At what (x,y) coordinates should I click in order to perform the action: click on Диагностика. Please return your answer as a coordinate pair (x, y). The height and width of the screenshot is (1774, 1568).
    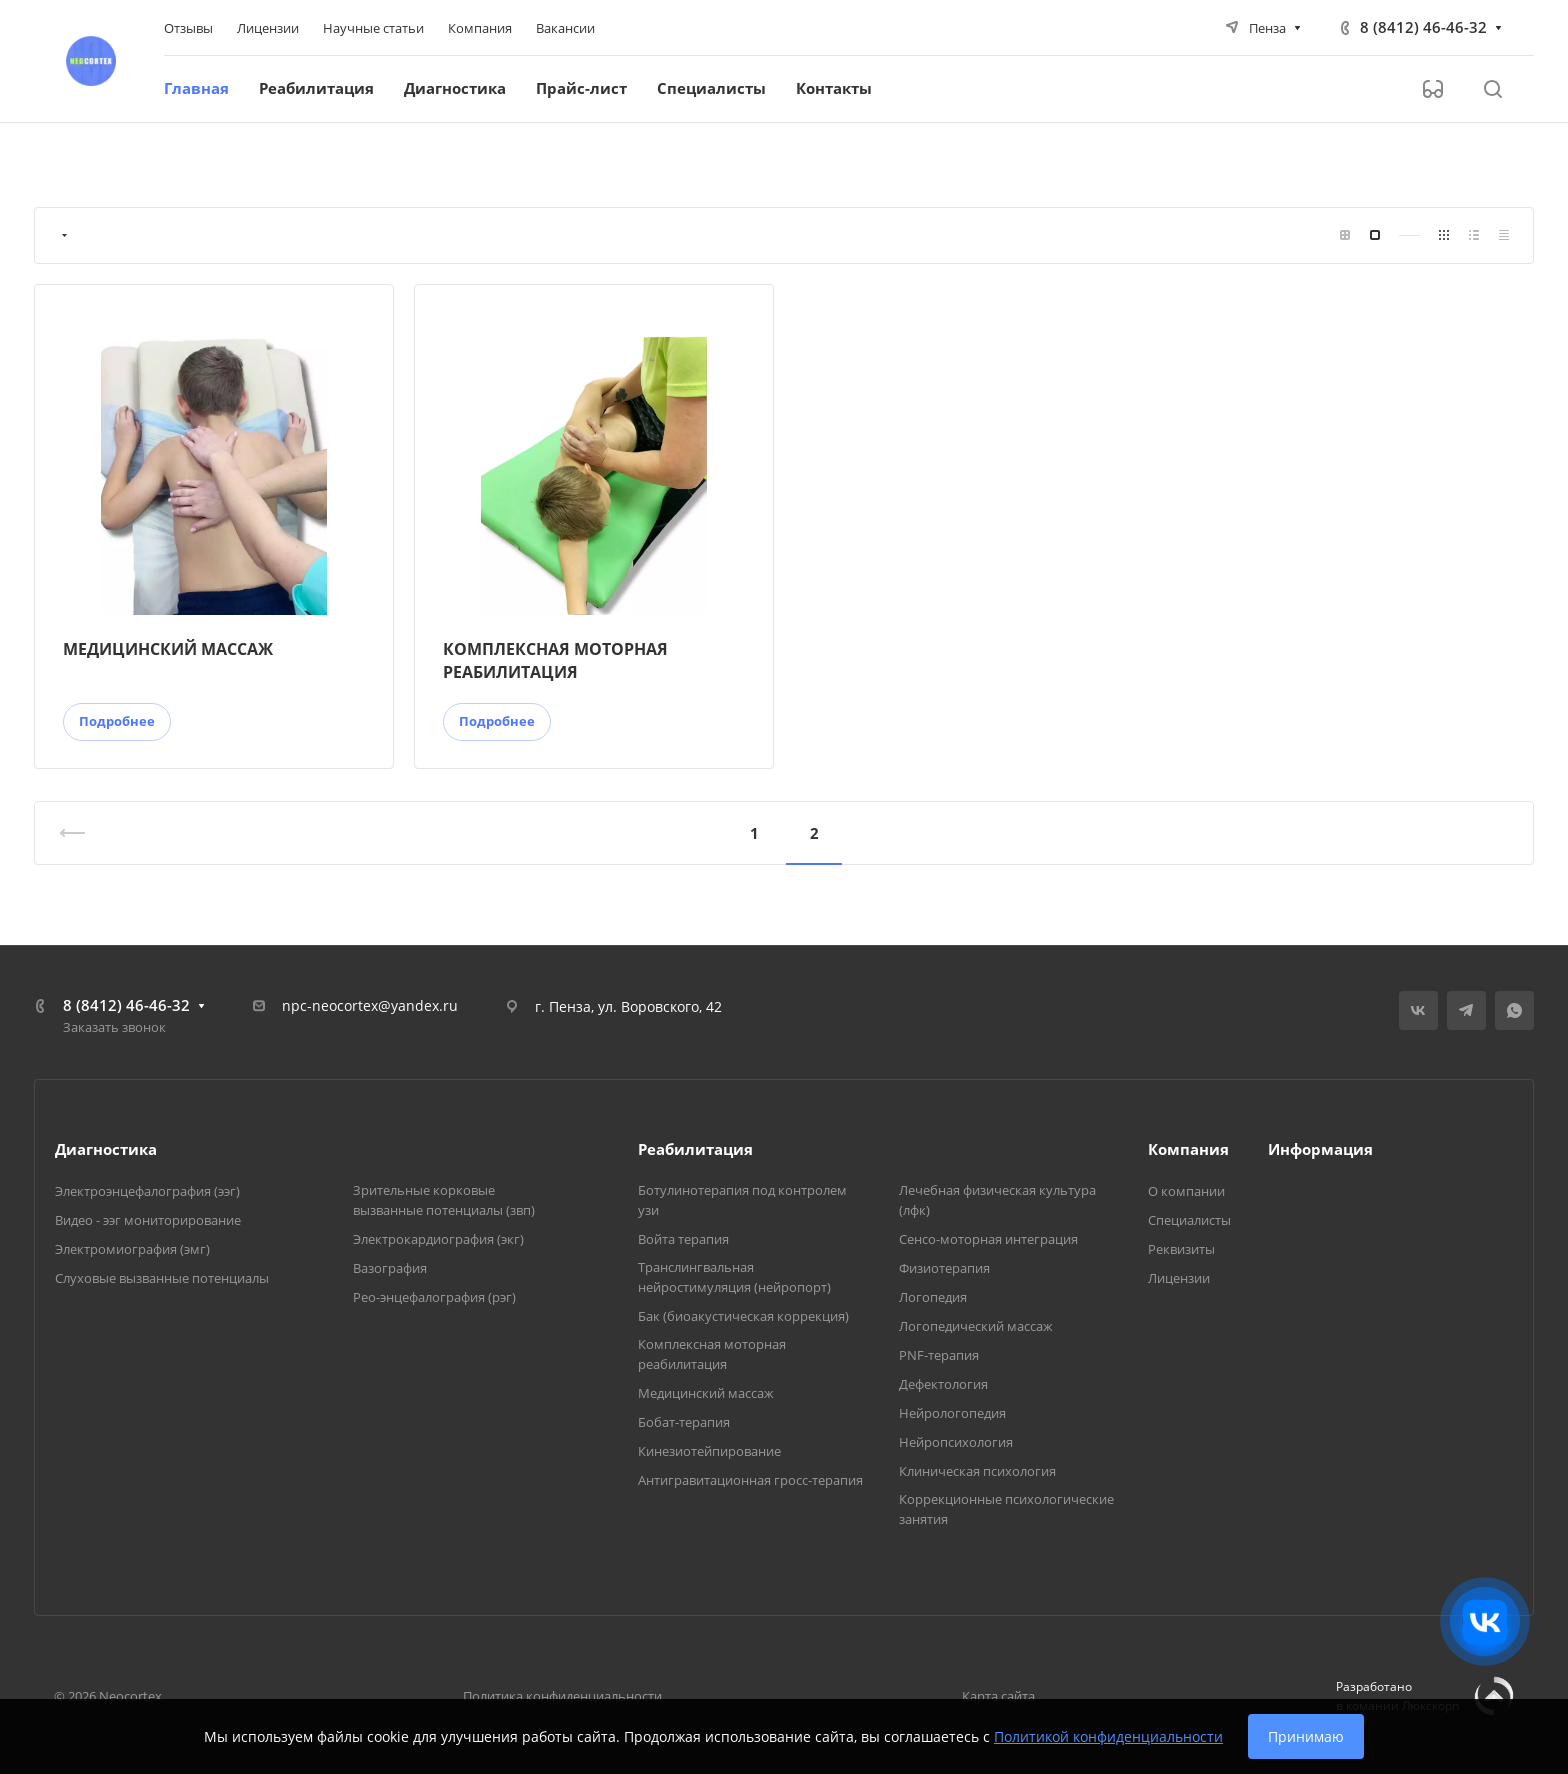
    Looking at the image, I should click on (106, 1149).